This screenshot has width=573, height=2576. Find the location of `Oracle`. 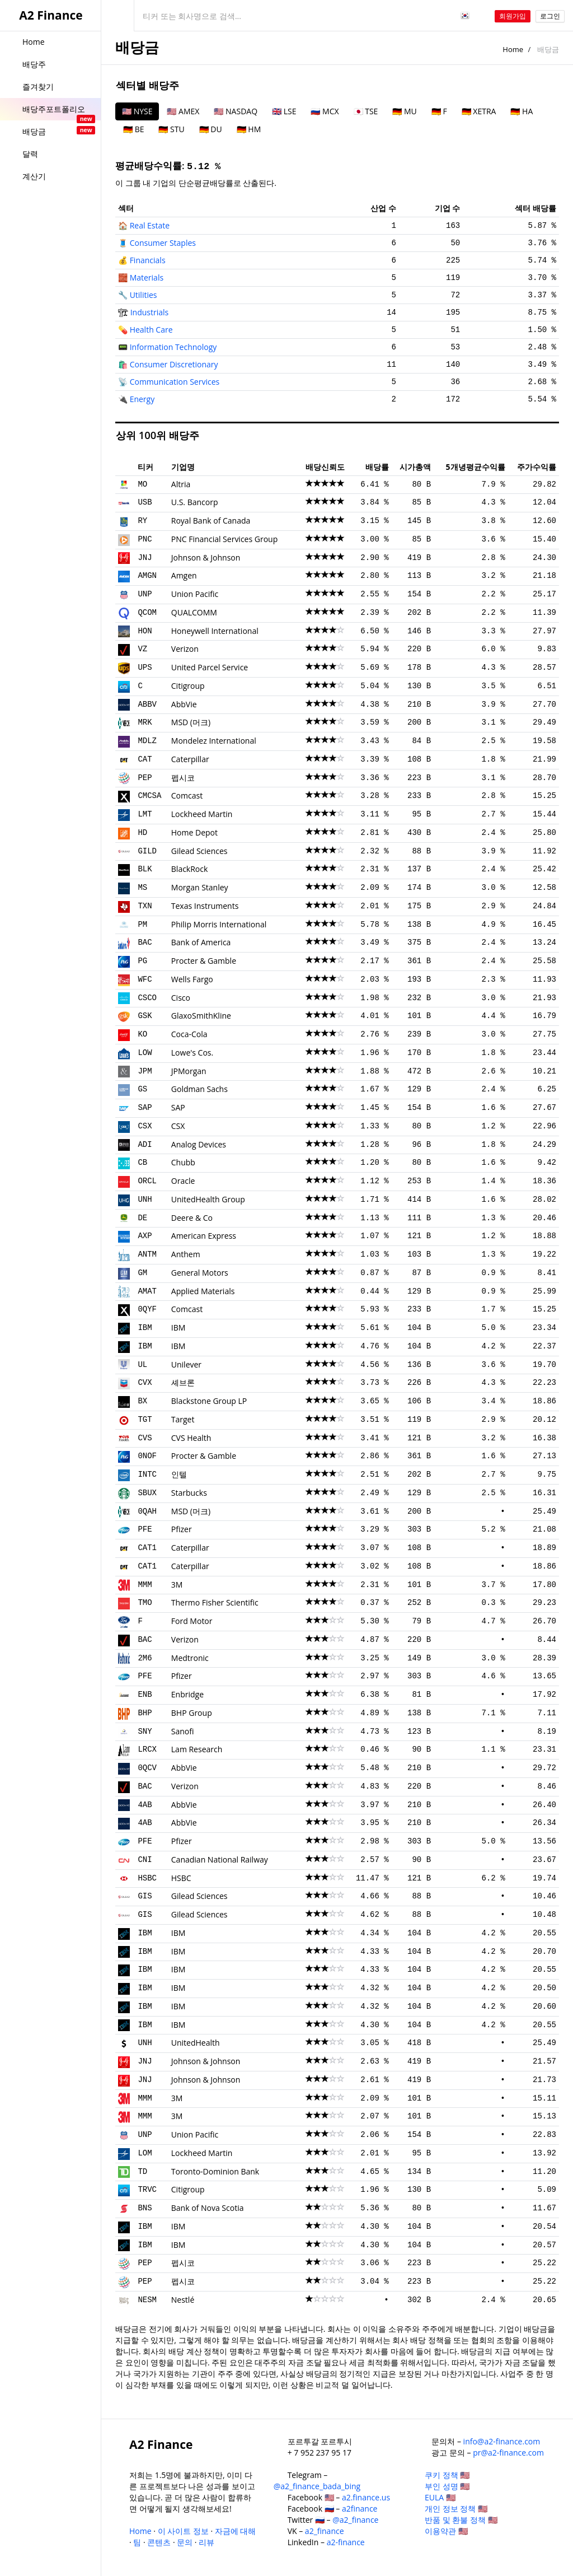

Oracle is located at coordinates (183, 1180).